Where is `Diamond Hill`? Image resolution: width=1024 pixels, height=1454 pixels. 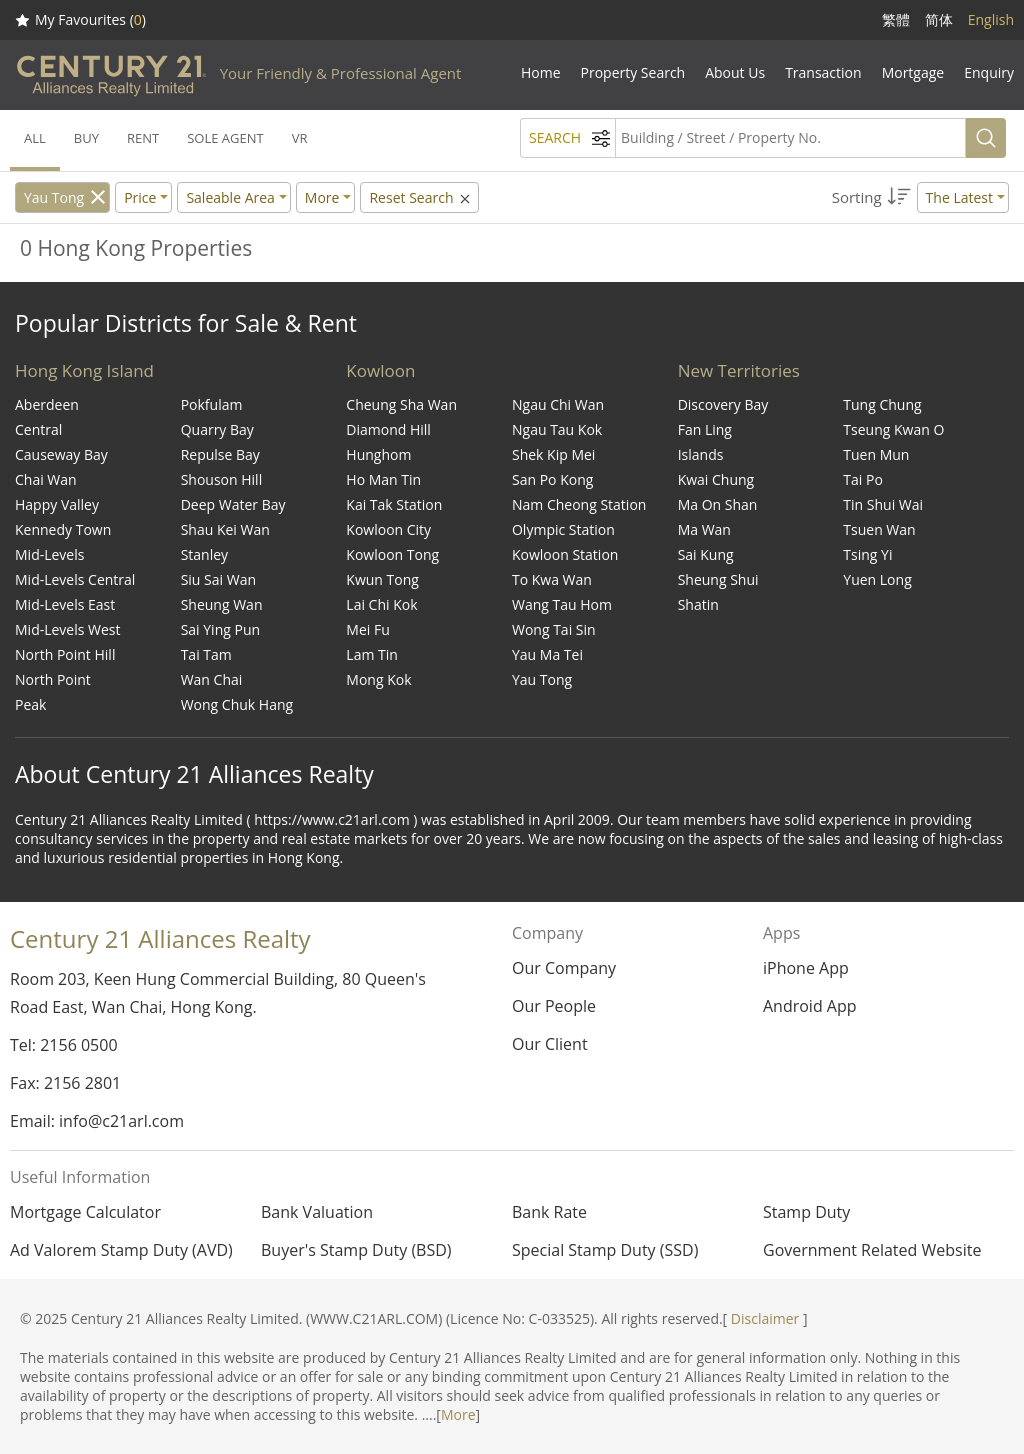
Diamond Hill is located at coordinates (388, 429).